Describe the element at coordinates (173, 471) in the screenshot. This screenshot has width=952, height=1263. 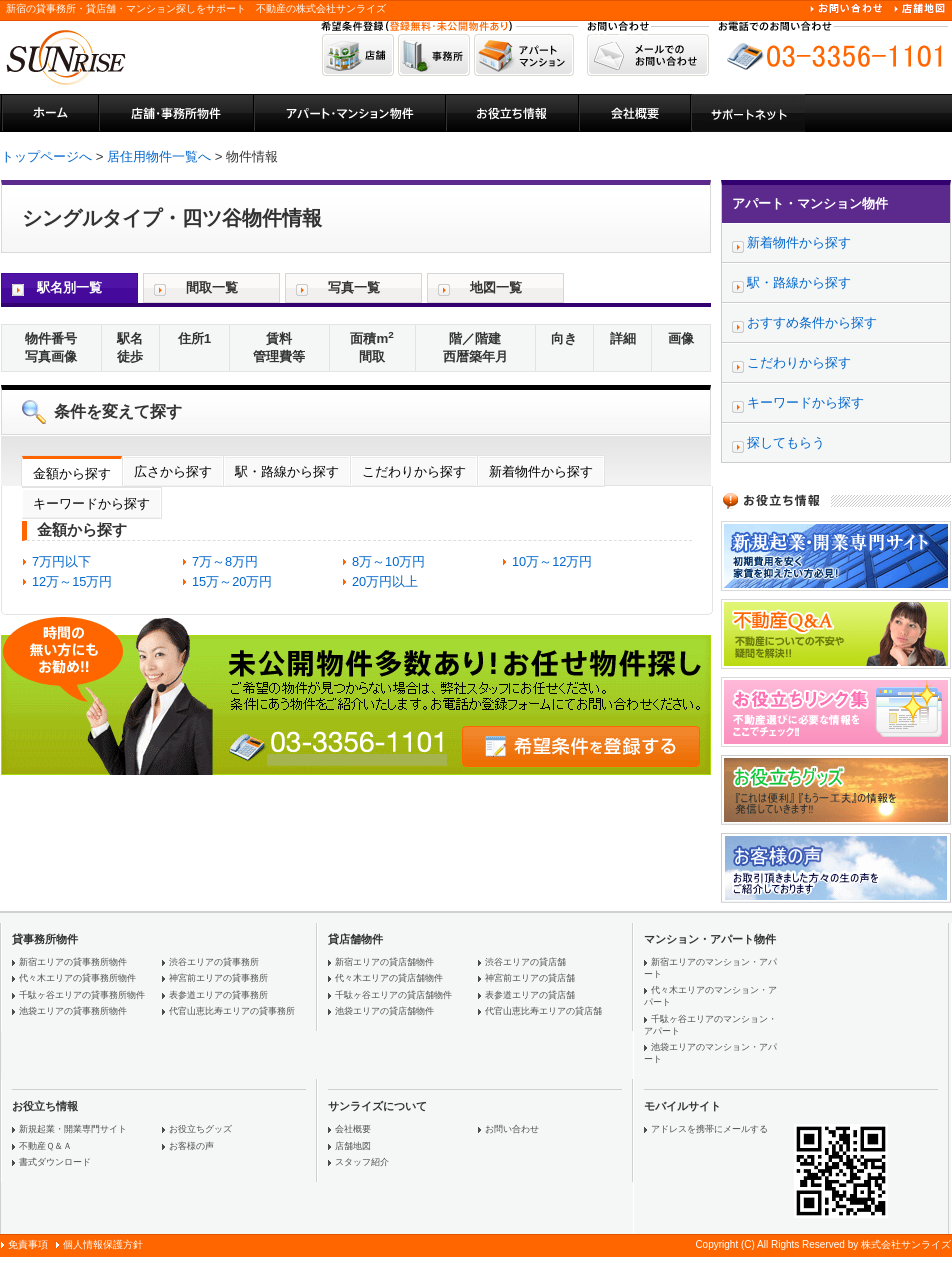
I see `広さから探す` at that location.